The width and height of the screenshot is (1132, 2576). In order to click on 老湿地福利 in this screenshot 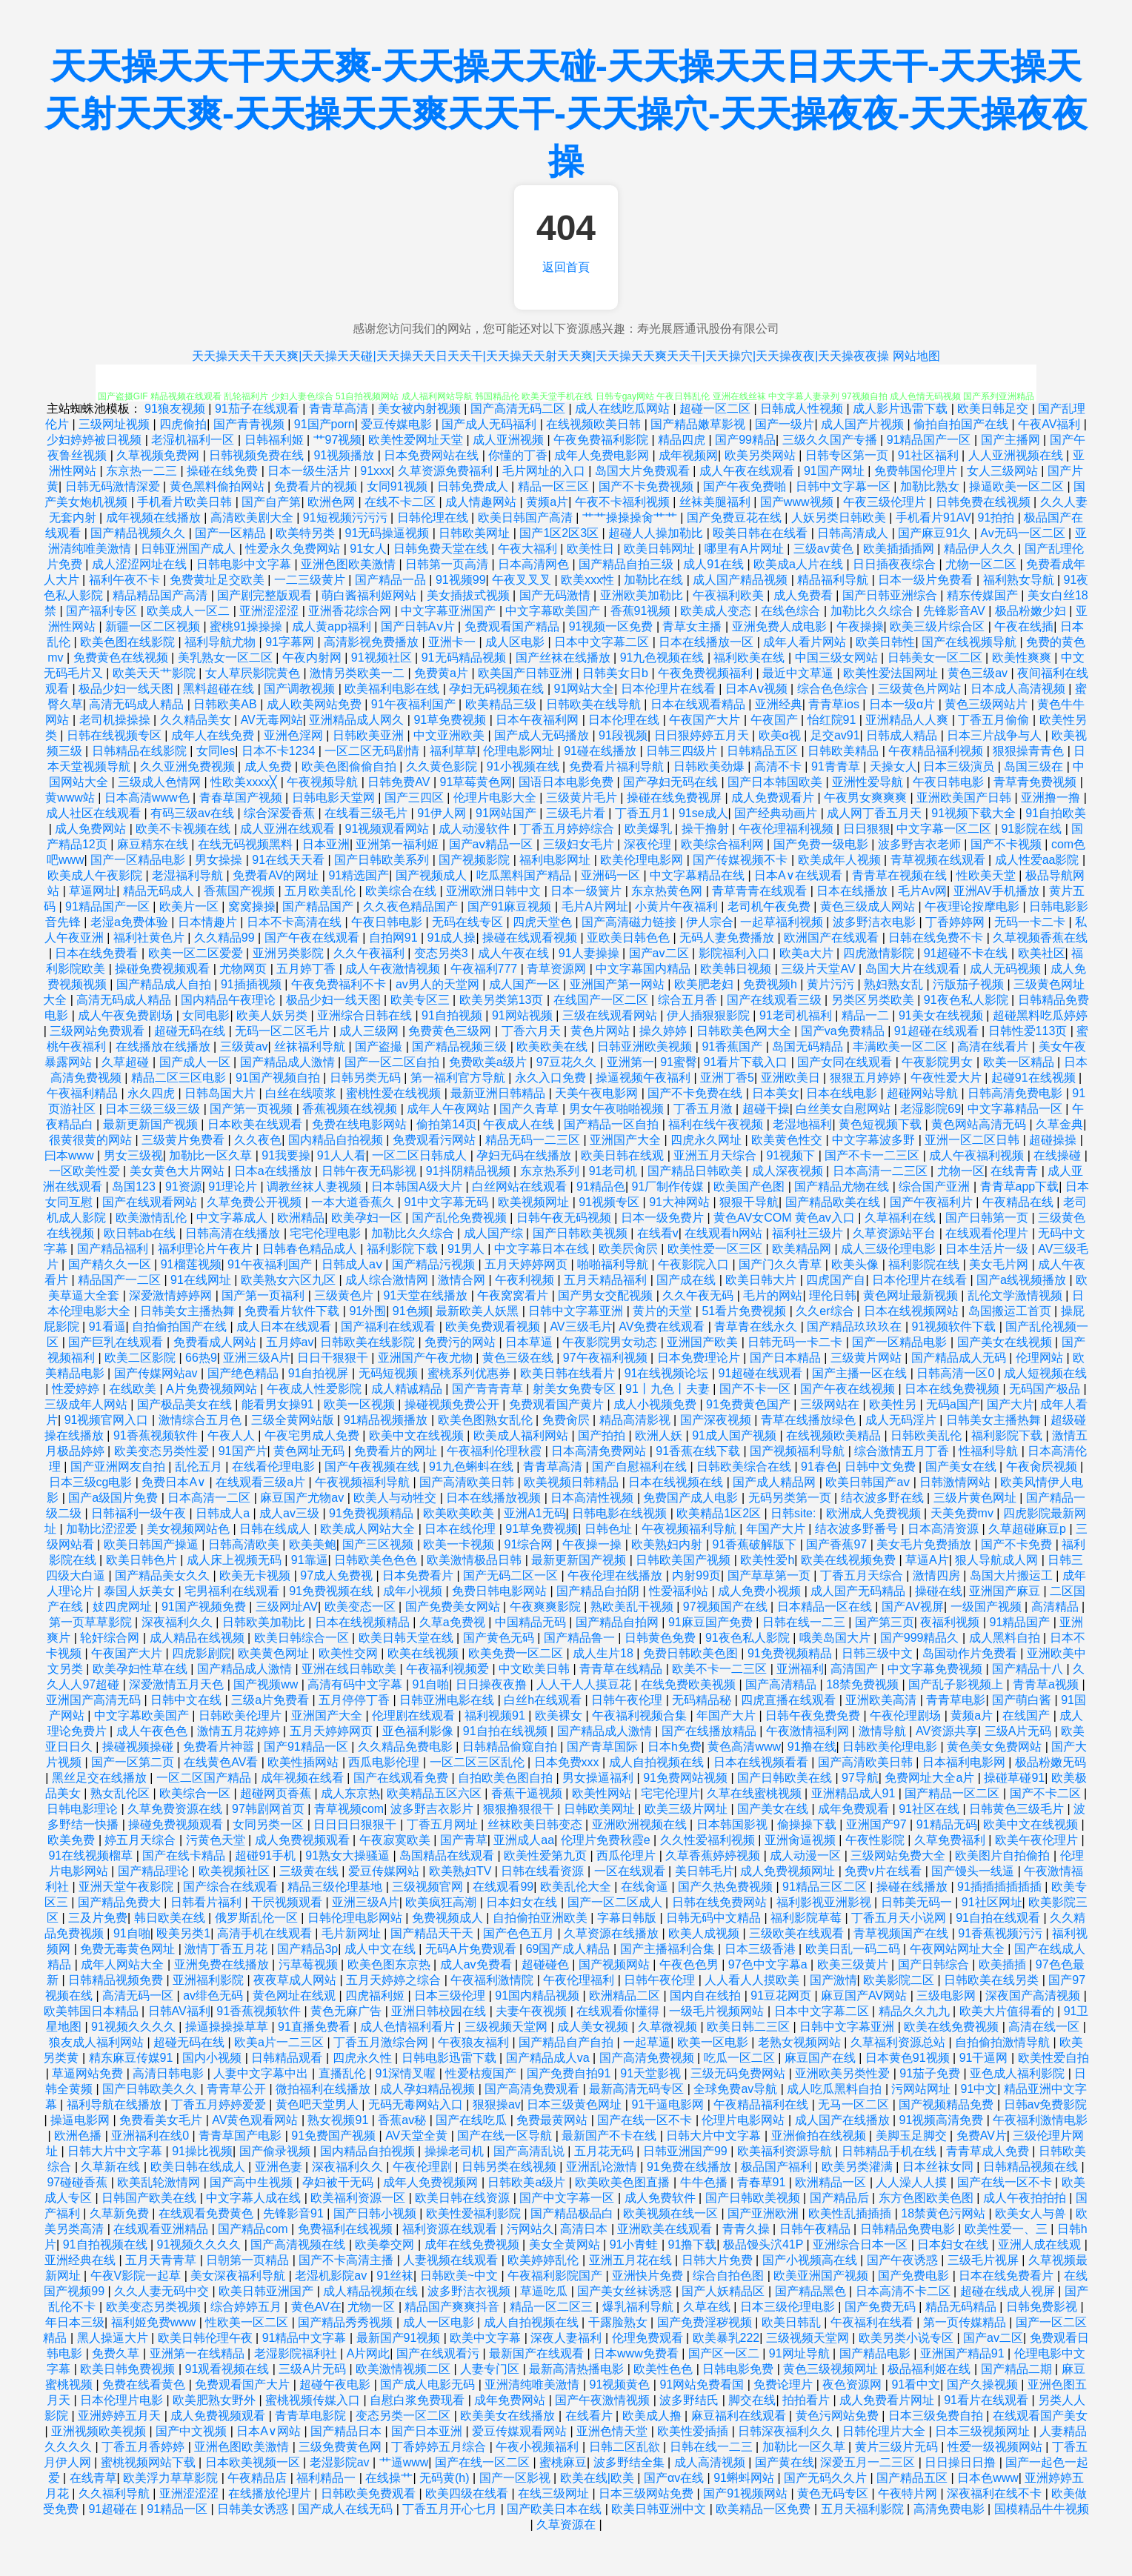, I will do `click(802, 1124)`.